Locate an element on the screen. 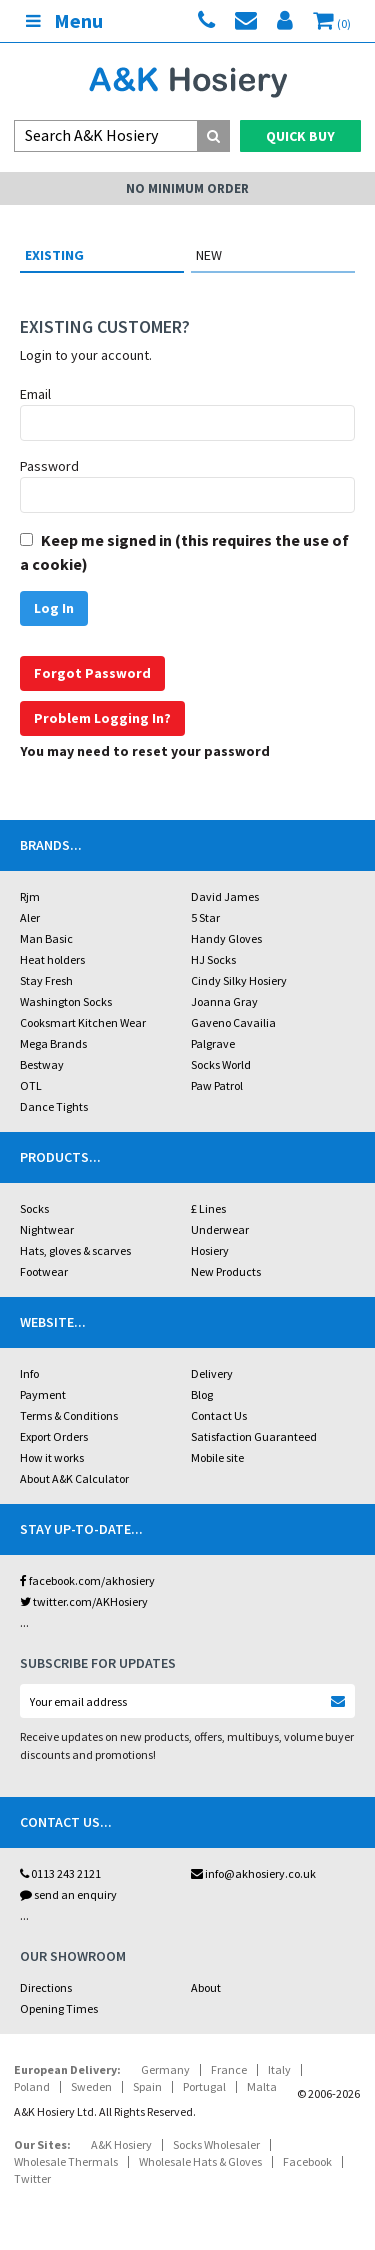 The width and height of the screenshot is (375, 2250). Cindy Silky Hosiery is located at coordinates (239, 980).